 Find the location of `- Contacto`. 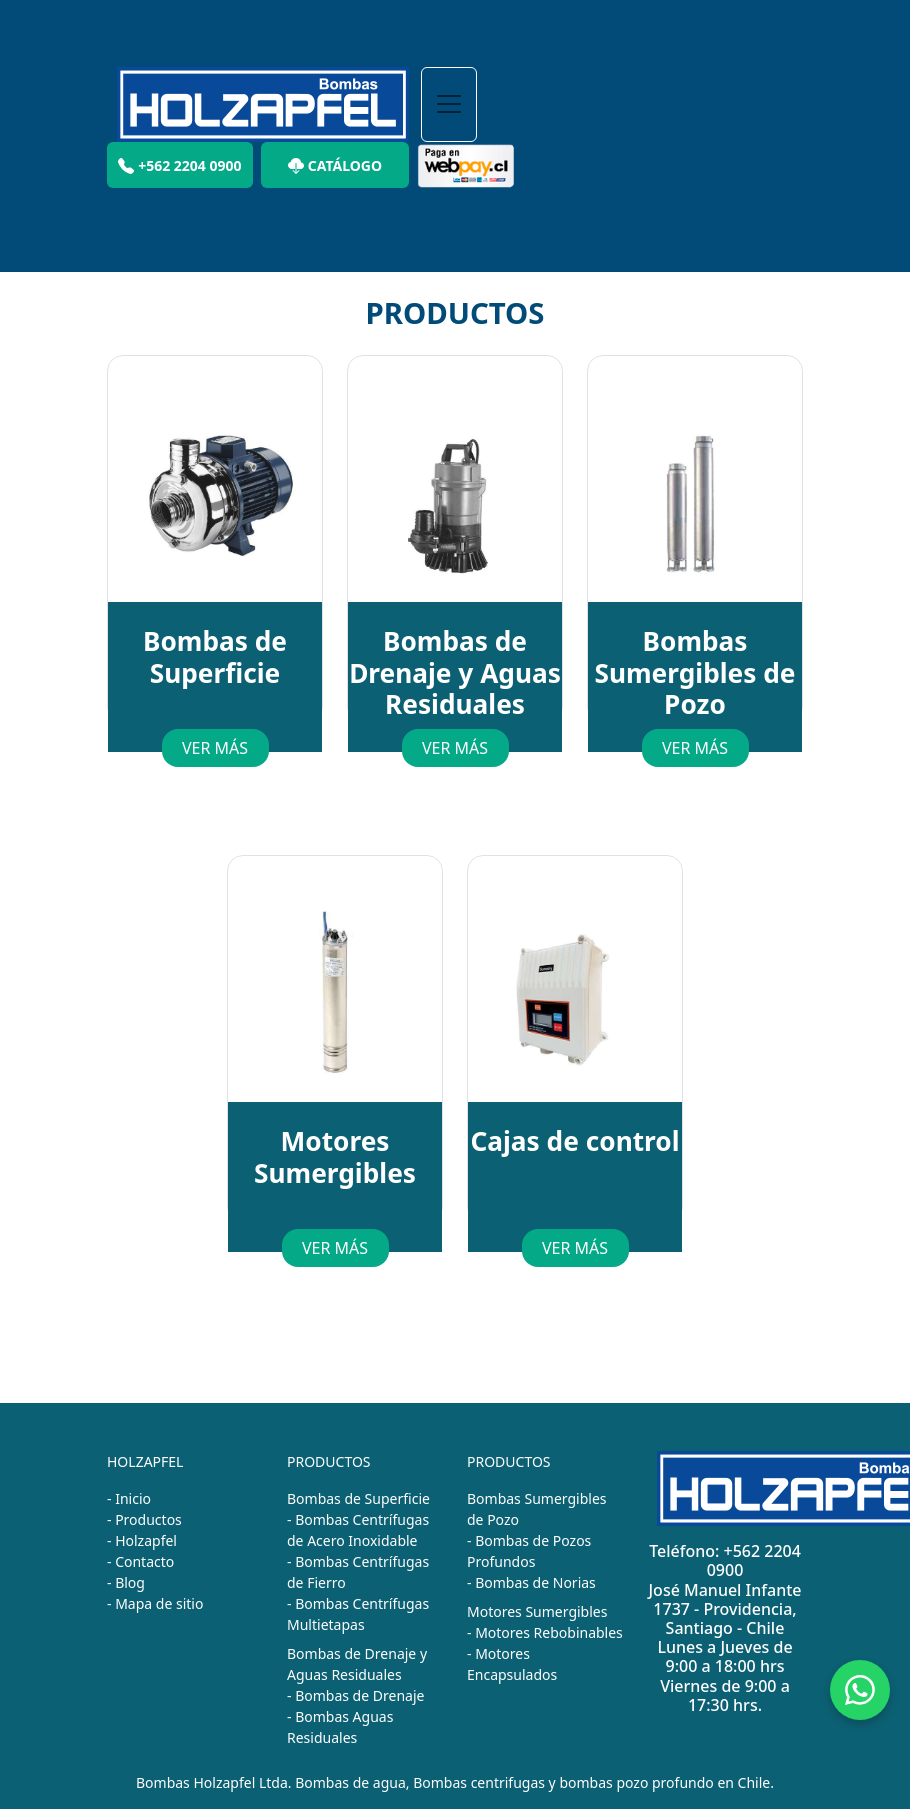

- Contacto is located at coordinates (140, 1561).